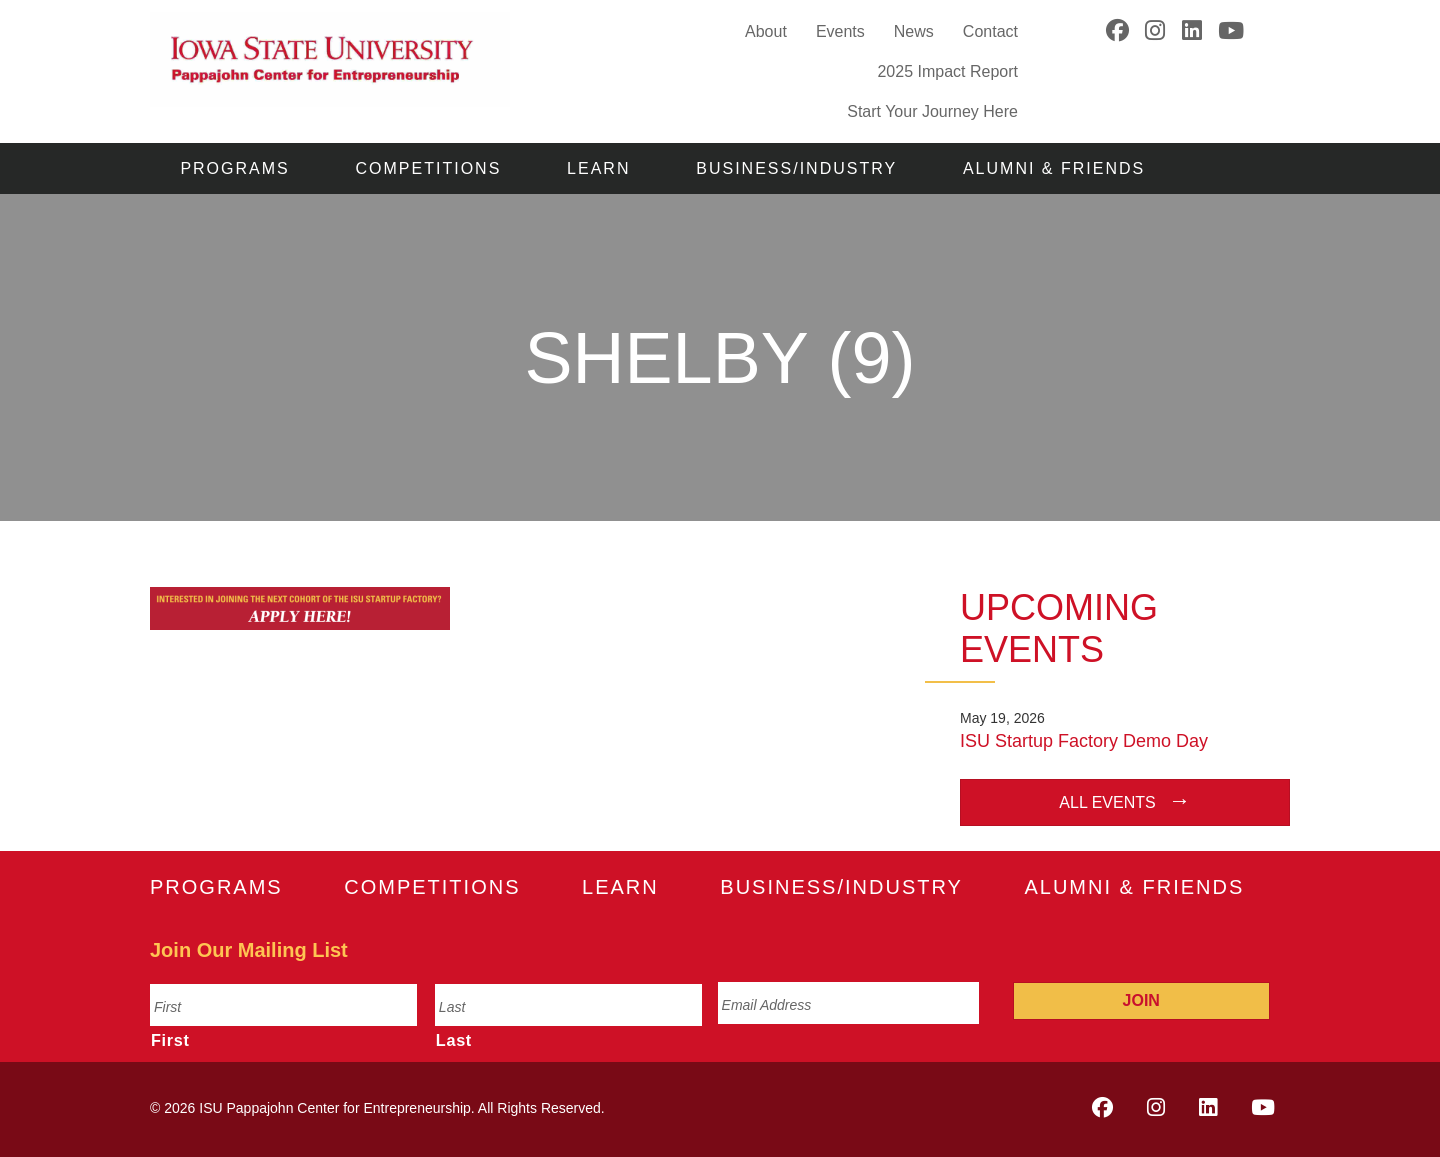  Describe the element at coordinates (990, 31) in the screenshot. I see `Contact` at that location.